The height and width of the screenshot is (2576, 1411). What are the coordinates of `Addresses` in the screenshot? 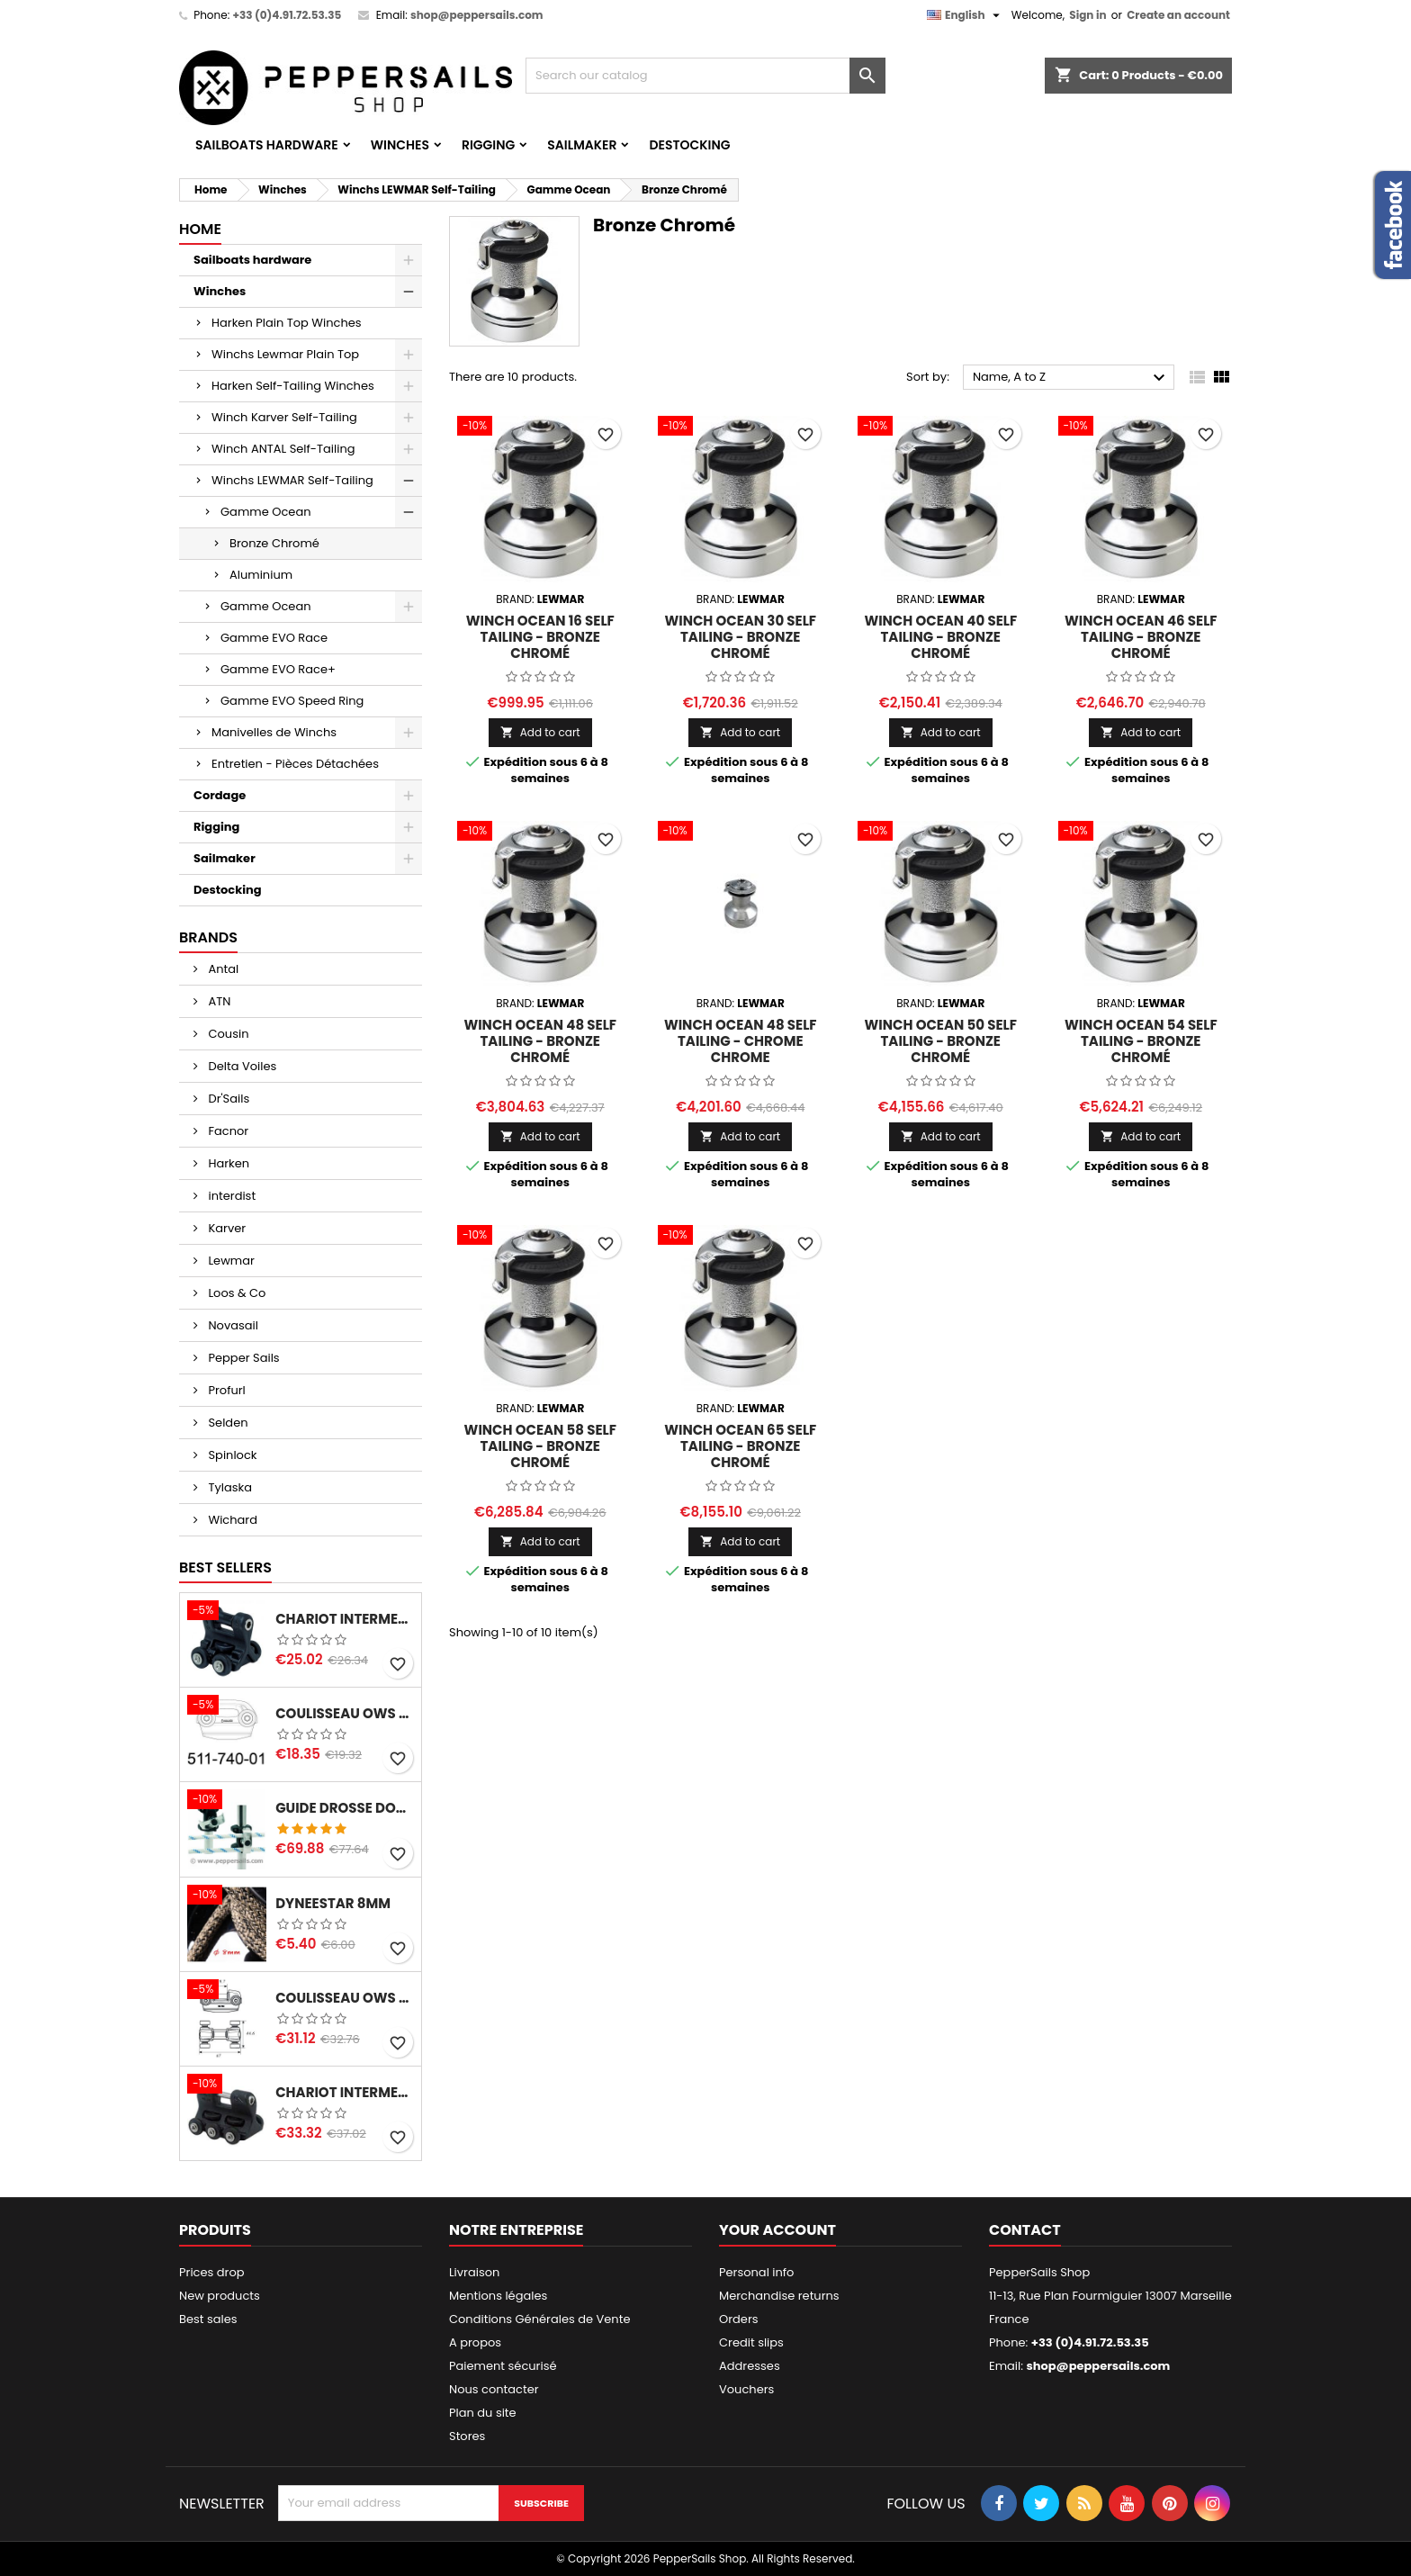 It's located at (749, 2365).